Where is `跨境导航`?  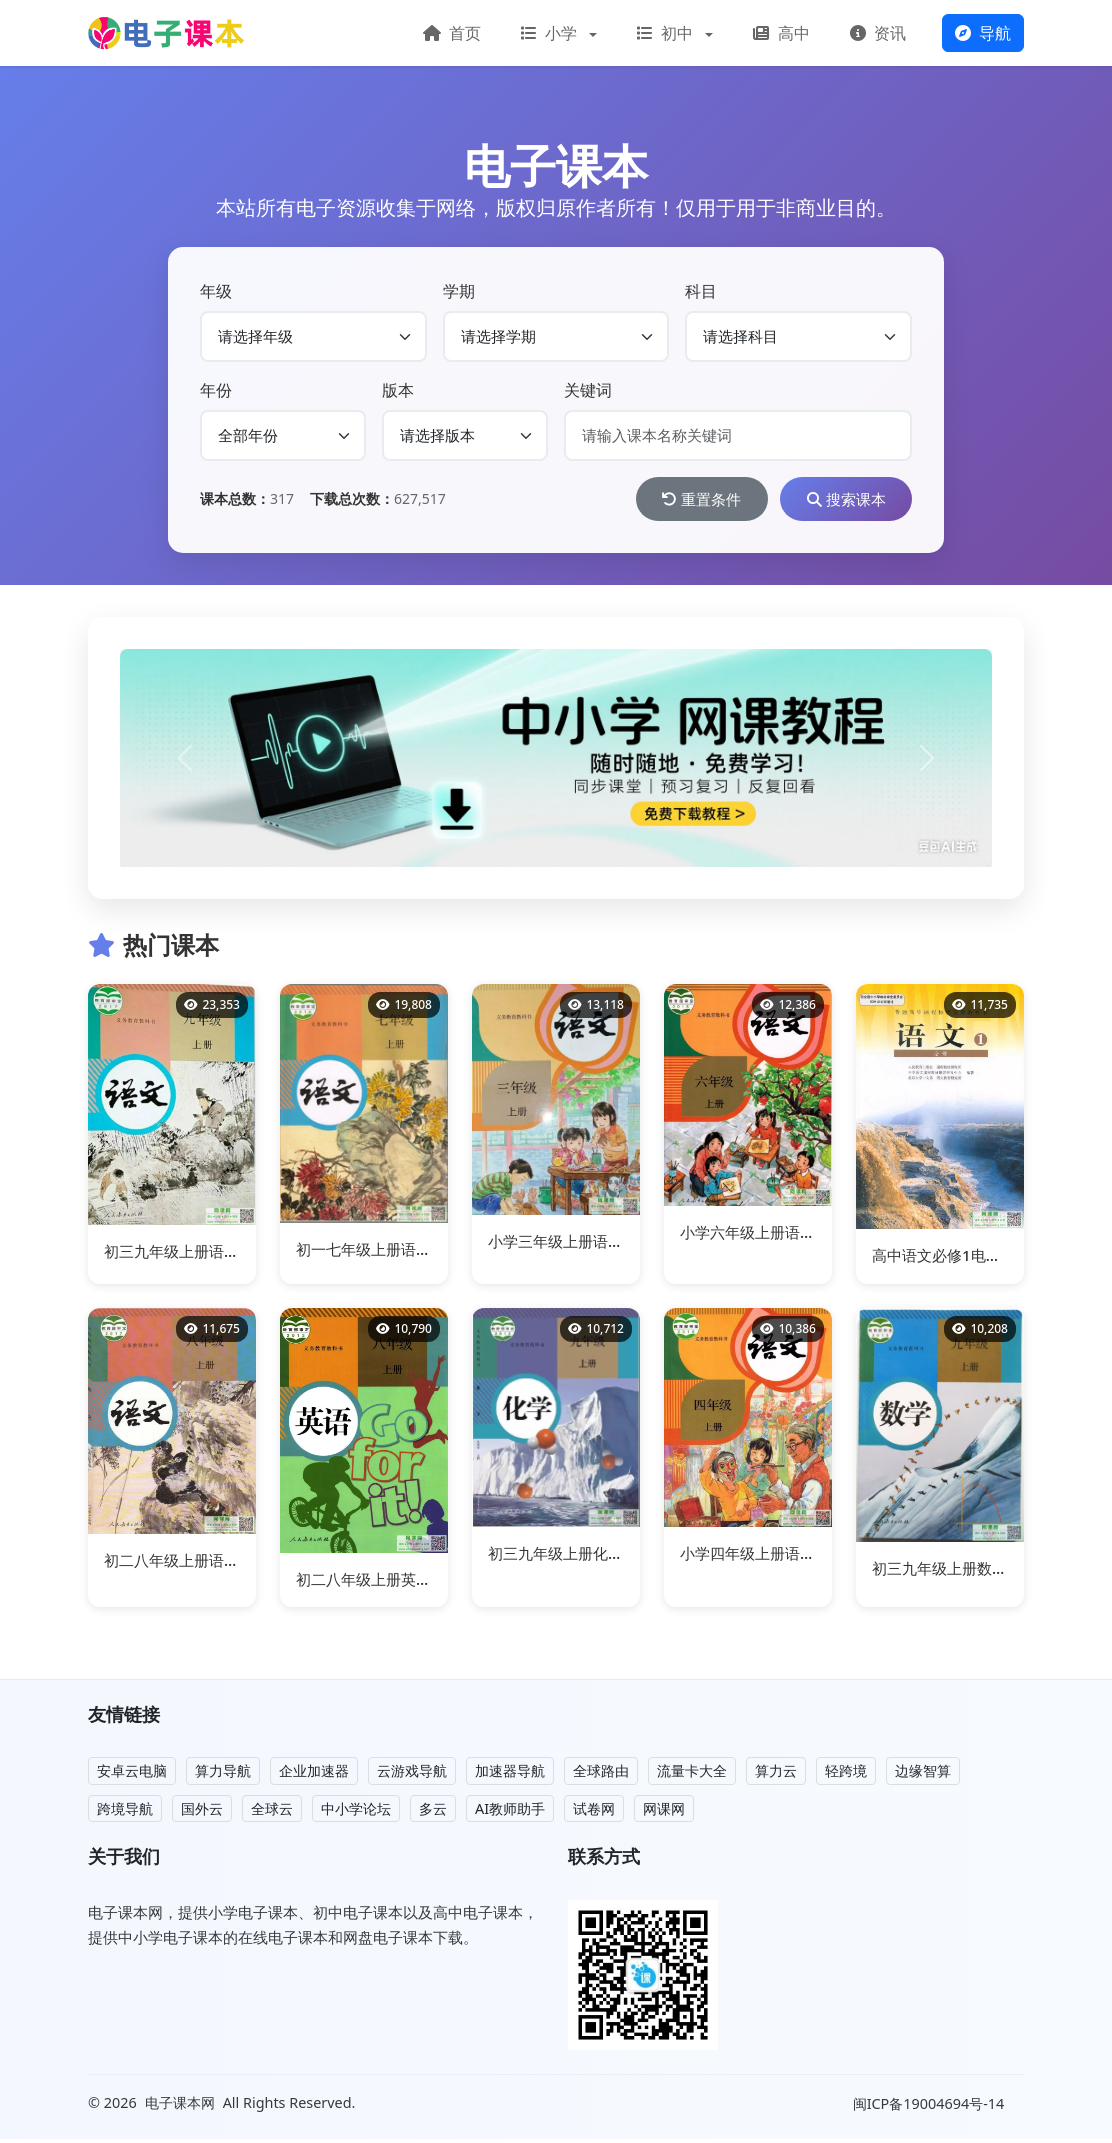 跨境导航 is located at coordinates (125, 1812).